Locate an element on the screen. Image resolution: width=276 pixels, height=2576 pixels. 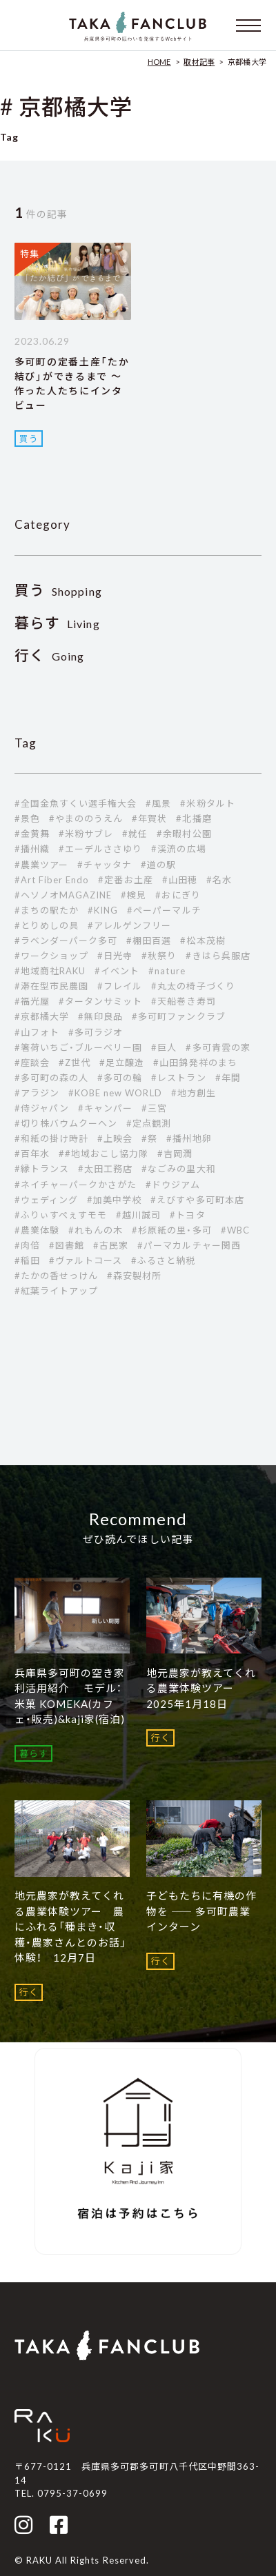
#KING is located at coordinates (103, 910).